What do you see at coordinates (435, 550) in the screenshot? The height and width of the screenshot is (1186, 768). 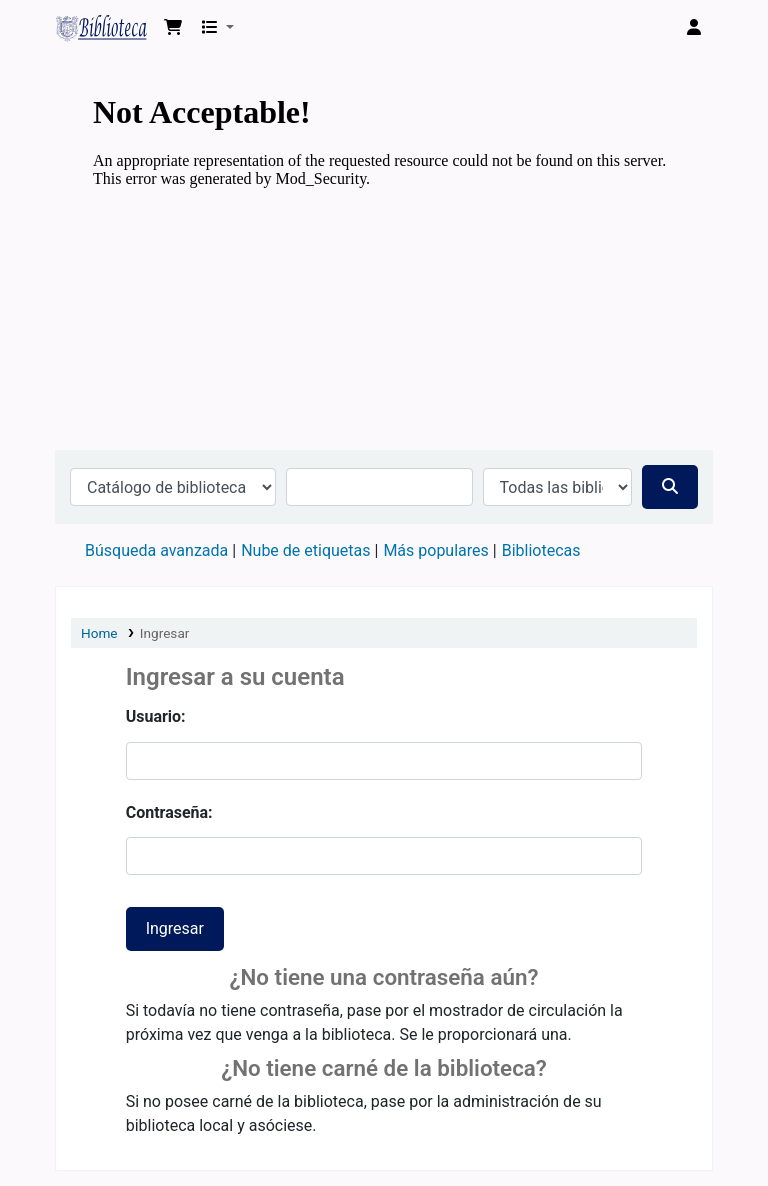 I see `Más populares` at bounding box center [435, 550].